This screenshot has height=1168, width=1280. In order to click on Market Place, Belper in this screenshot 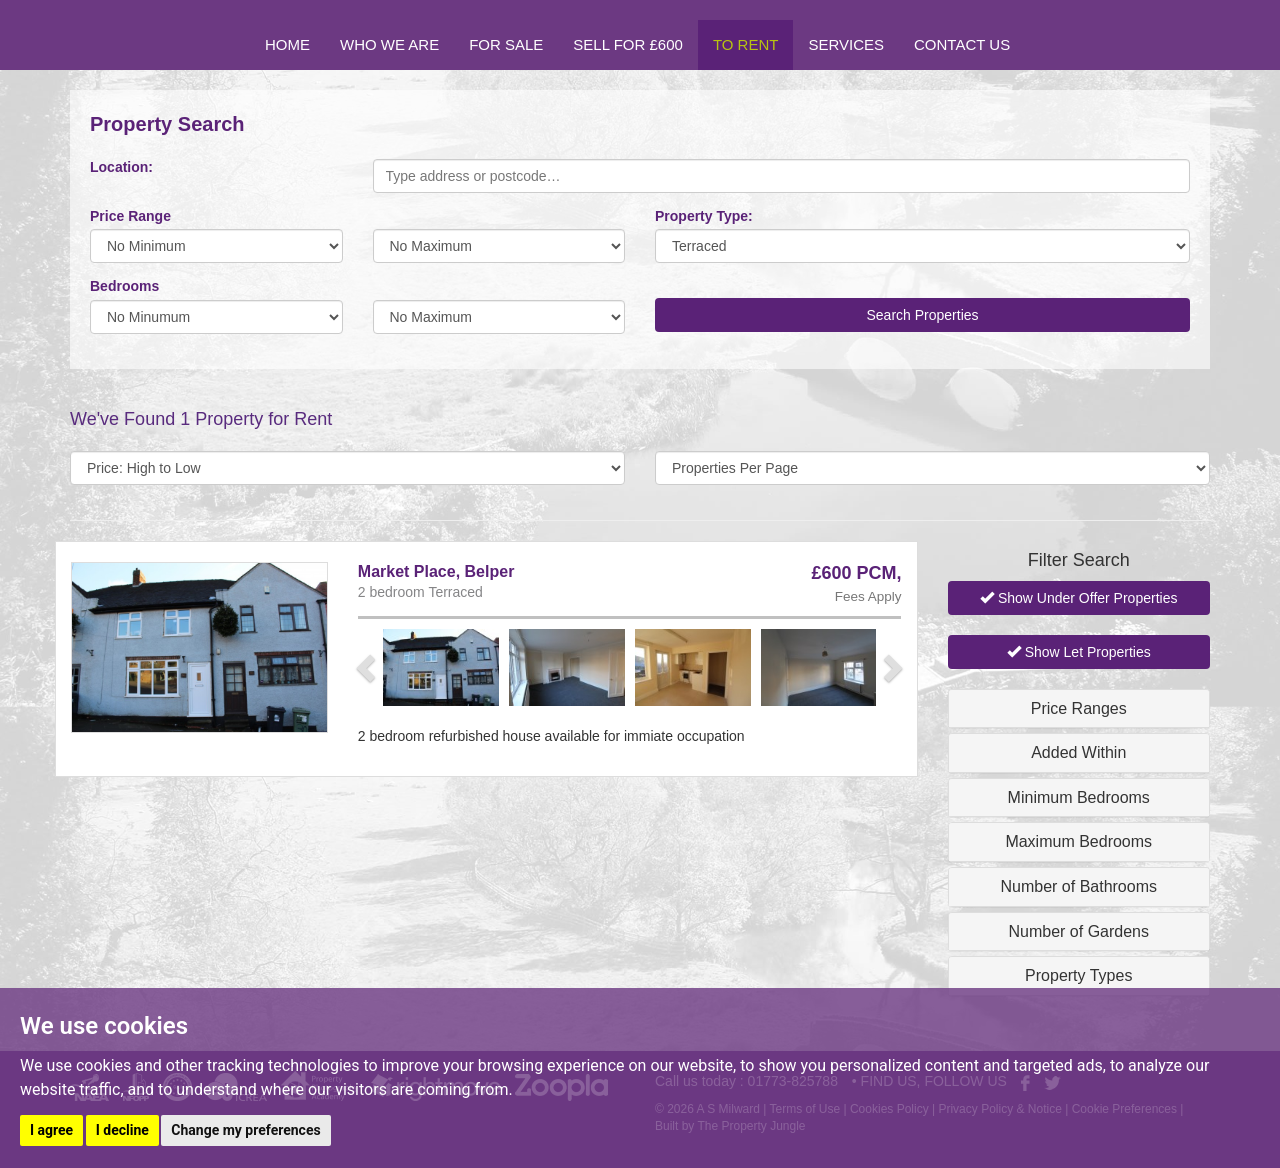, I will do `click(436, 571)`.